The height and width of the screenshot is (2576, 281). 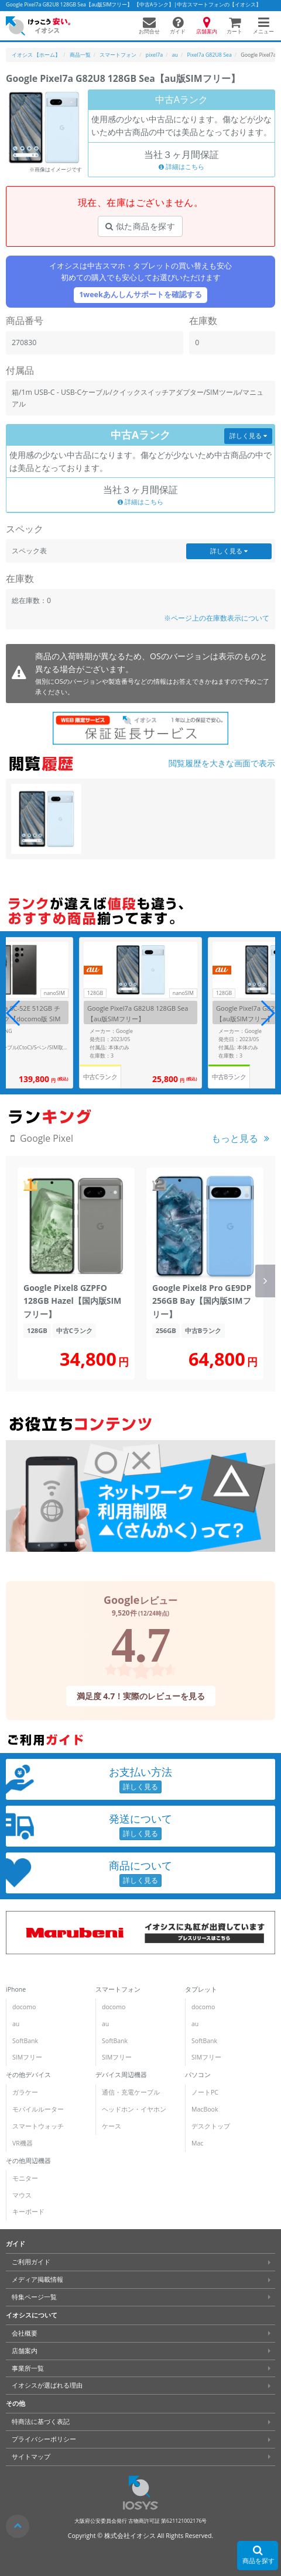 What do you see at coordinates (111, 2126) in the screenshot?
I see `ケース` at bounding box center [111, 2126].